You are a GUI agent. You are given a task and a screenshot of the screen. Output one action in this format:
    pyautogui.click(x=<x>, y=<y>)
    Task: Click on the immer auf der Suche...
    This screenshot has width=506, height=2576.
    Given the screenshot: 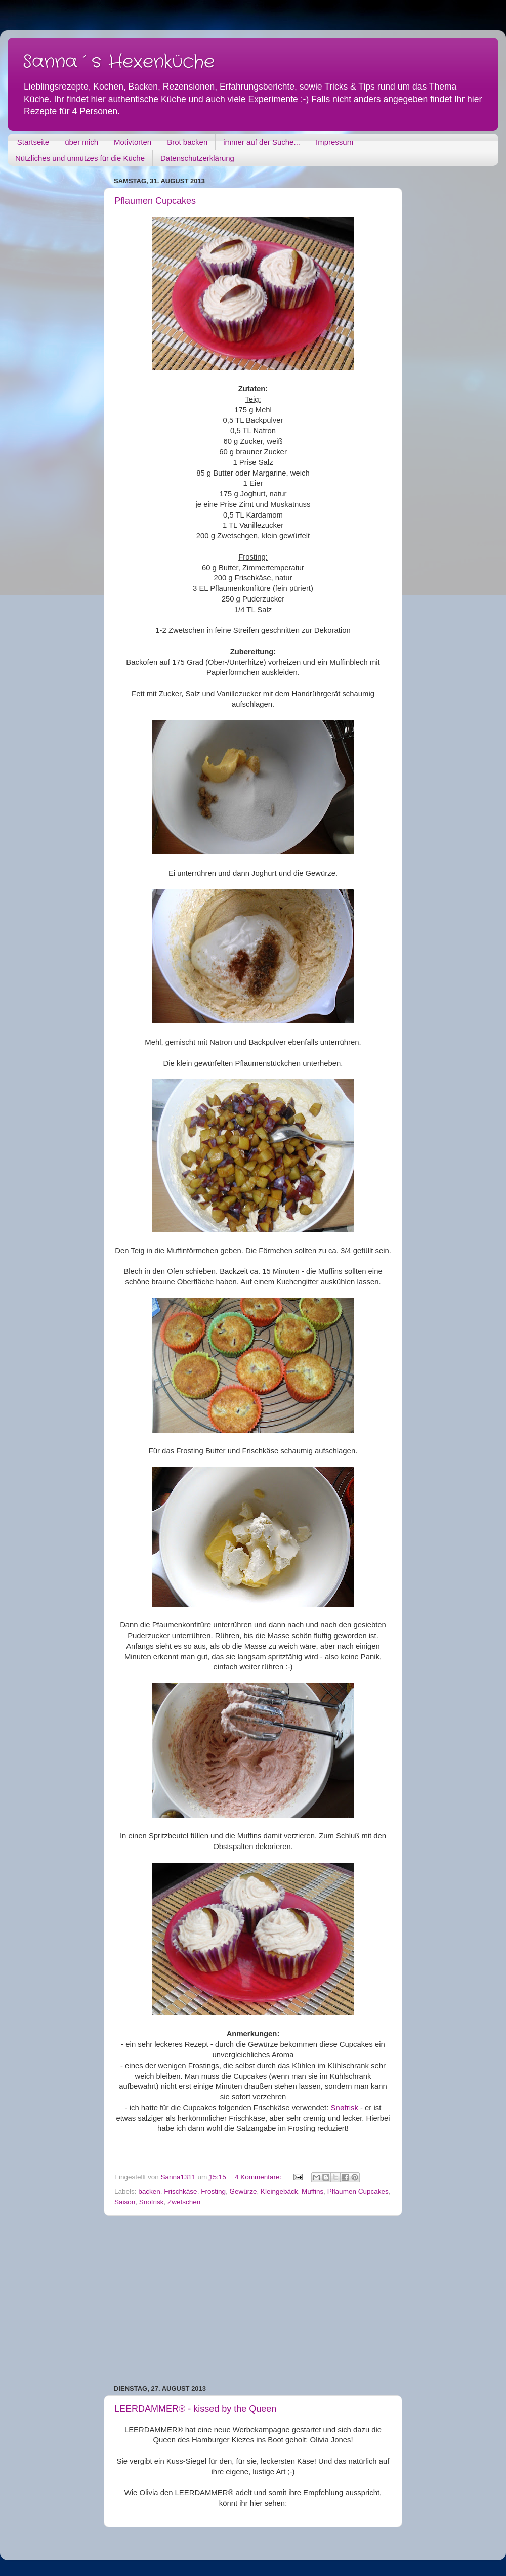 What is the action you would take?
    pyautogui.click(x=261, y=142)
    